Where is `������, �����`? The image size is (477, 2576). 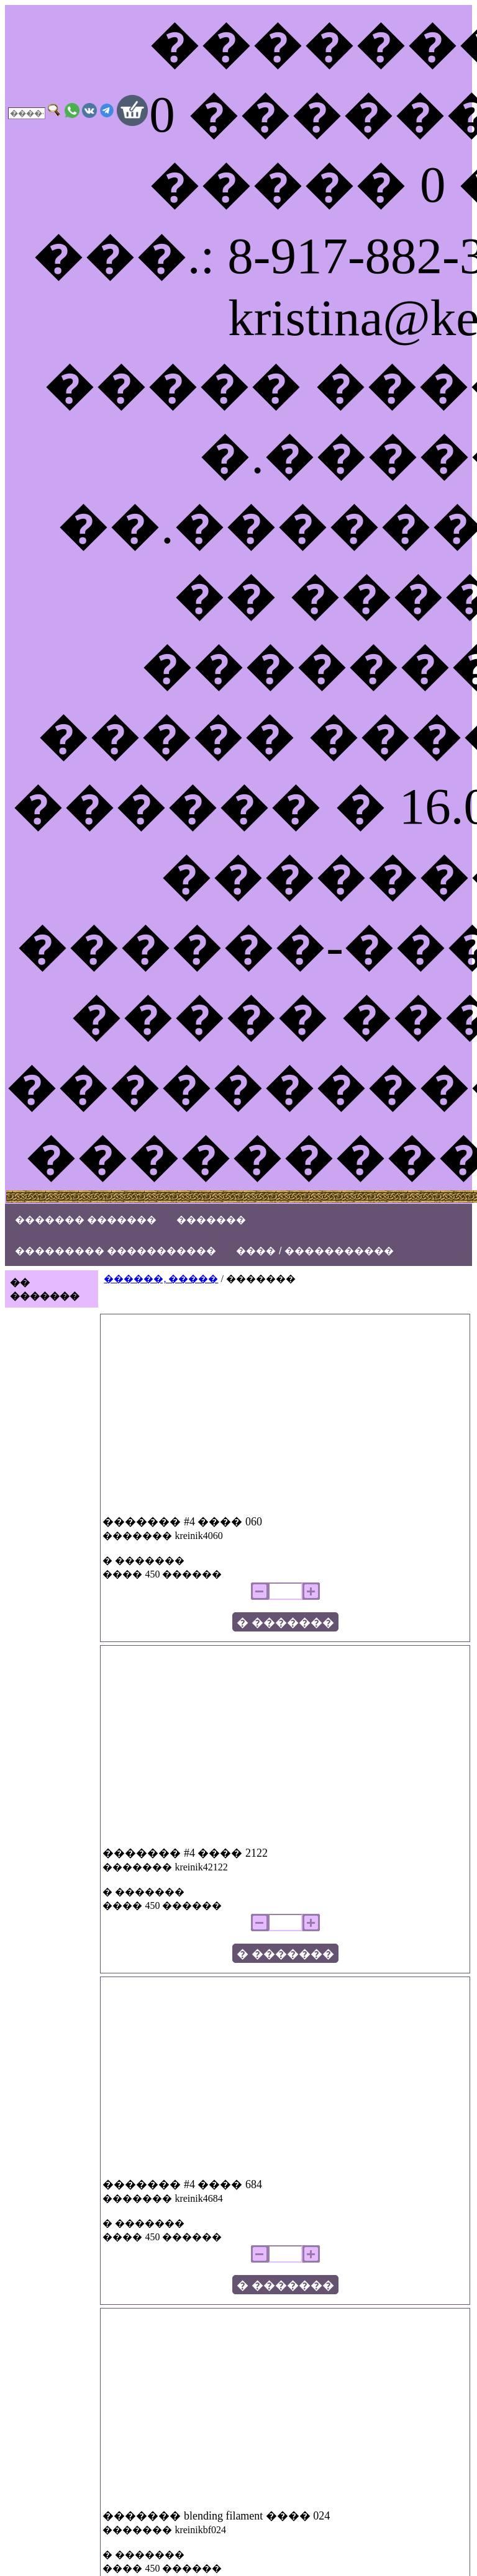 ������, ����� is located at coordinates (161, 1278).